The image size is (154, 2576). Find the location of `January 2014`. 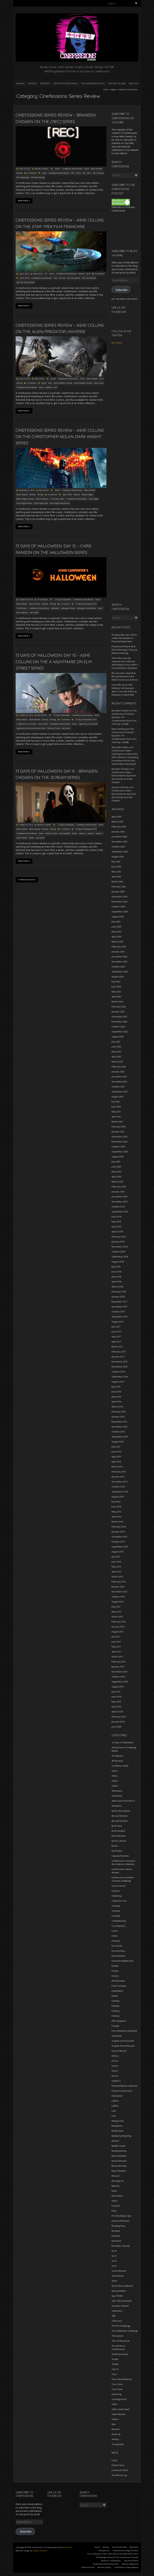

January 2014 is located at coordinates (118, 1531).